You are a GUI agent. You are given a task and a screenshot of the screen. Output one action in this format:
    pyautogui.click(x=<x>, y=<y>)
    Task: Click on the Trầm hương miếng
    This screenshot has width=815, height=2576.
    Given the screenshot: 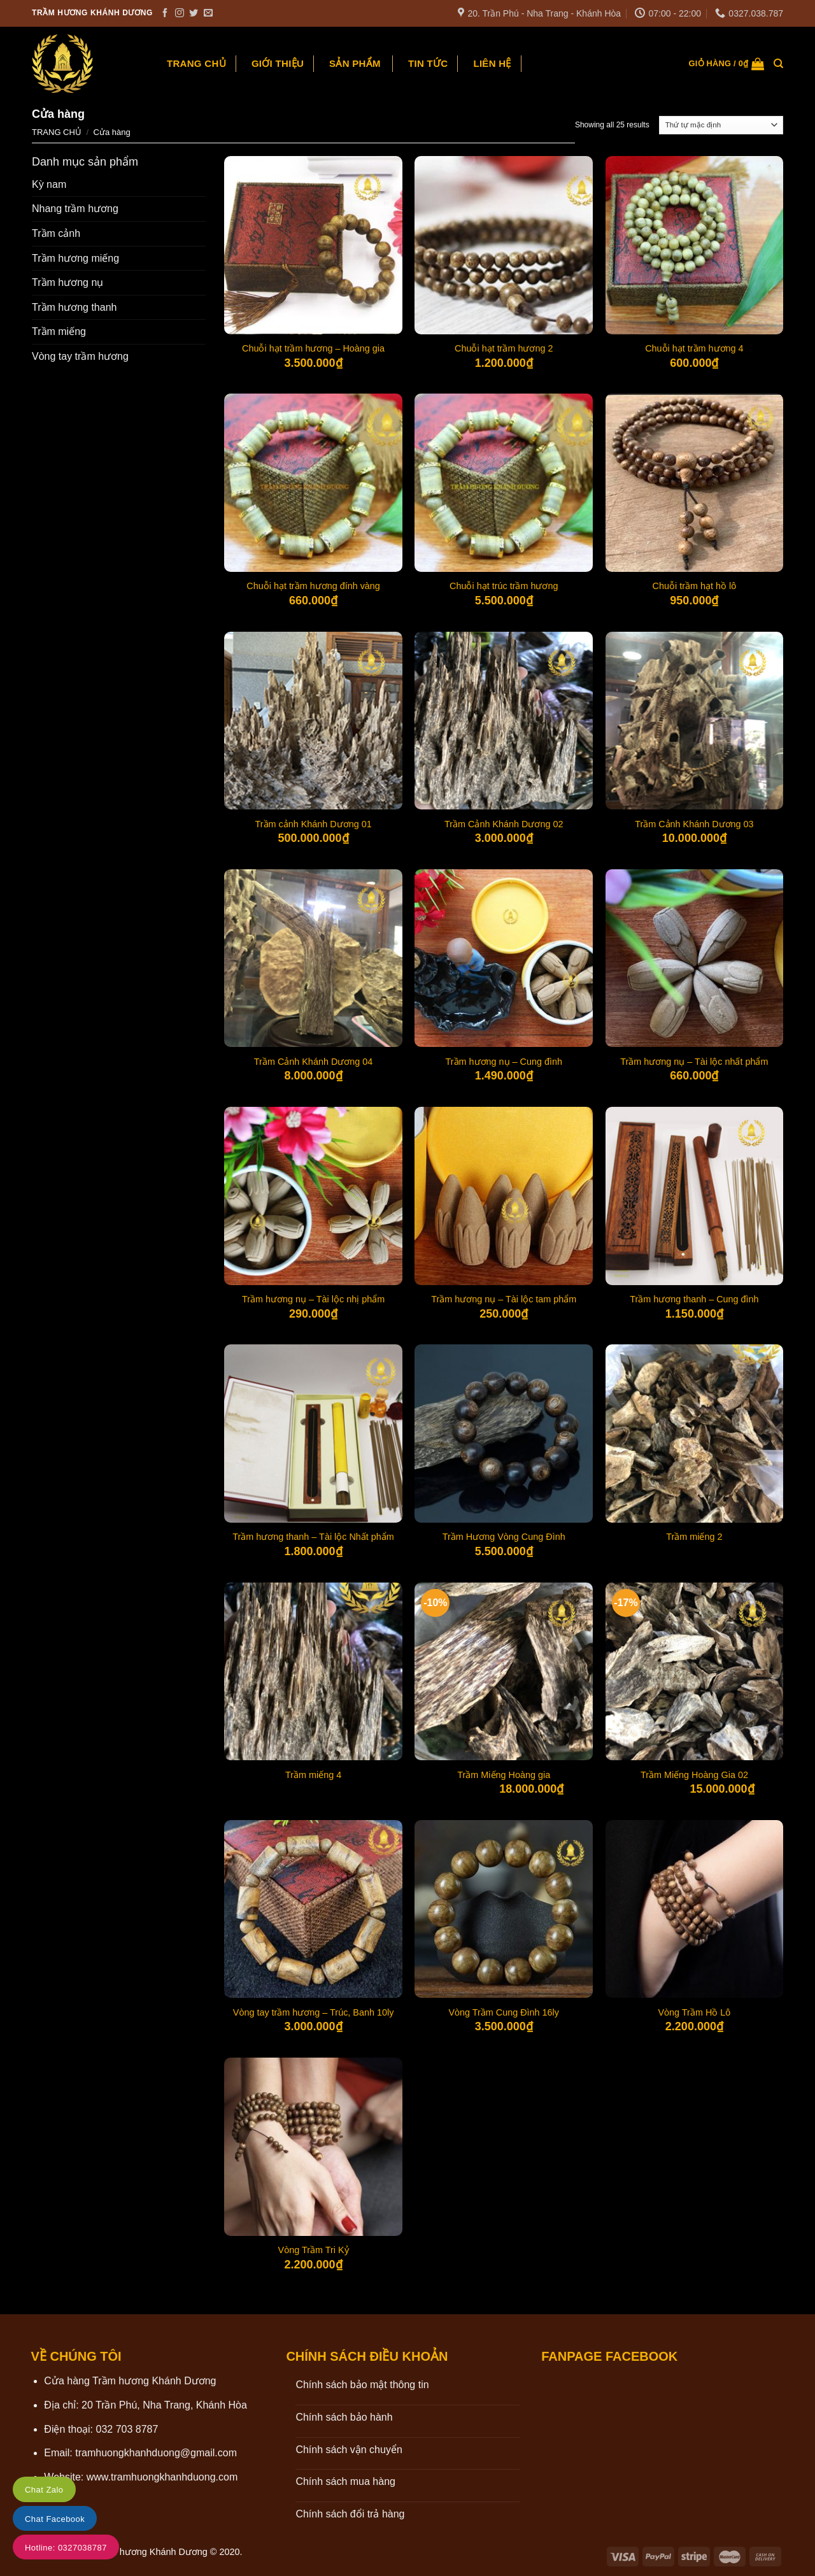 What is the action you would take?
    pyautogui.click(x=75, y=258)
    